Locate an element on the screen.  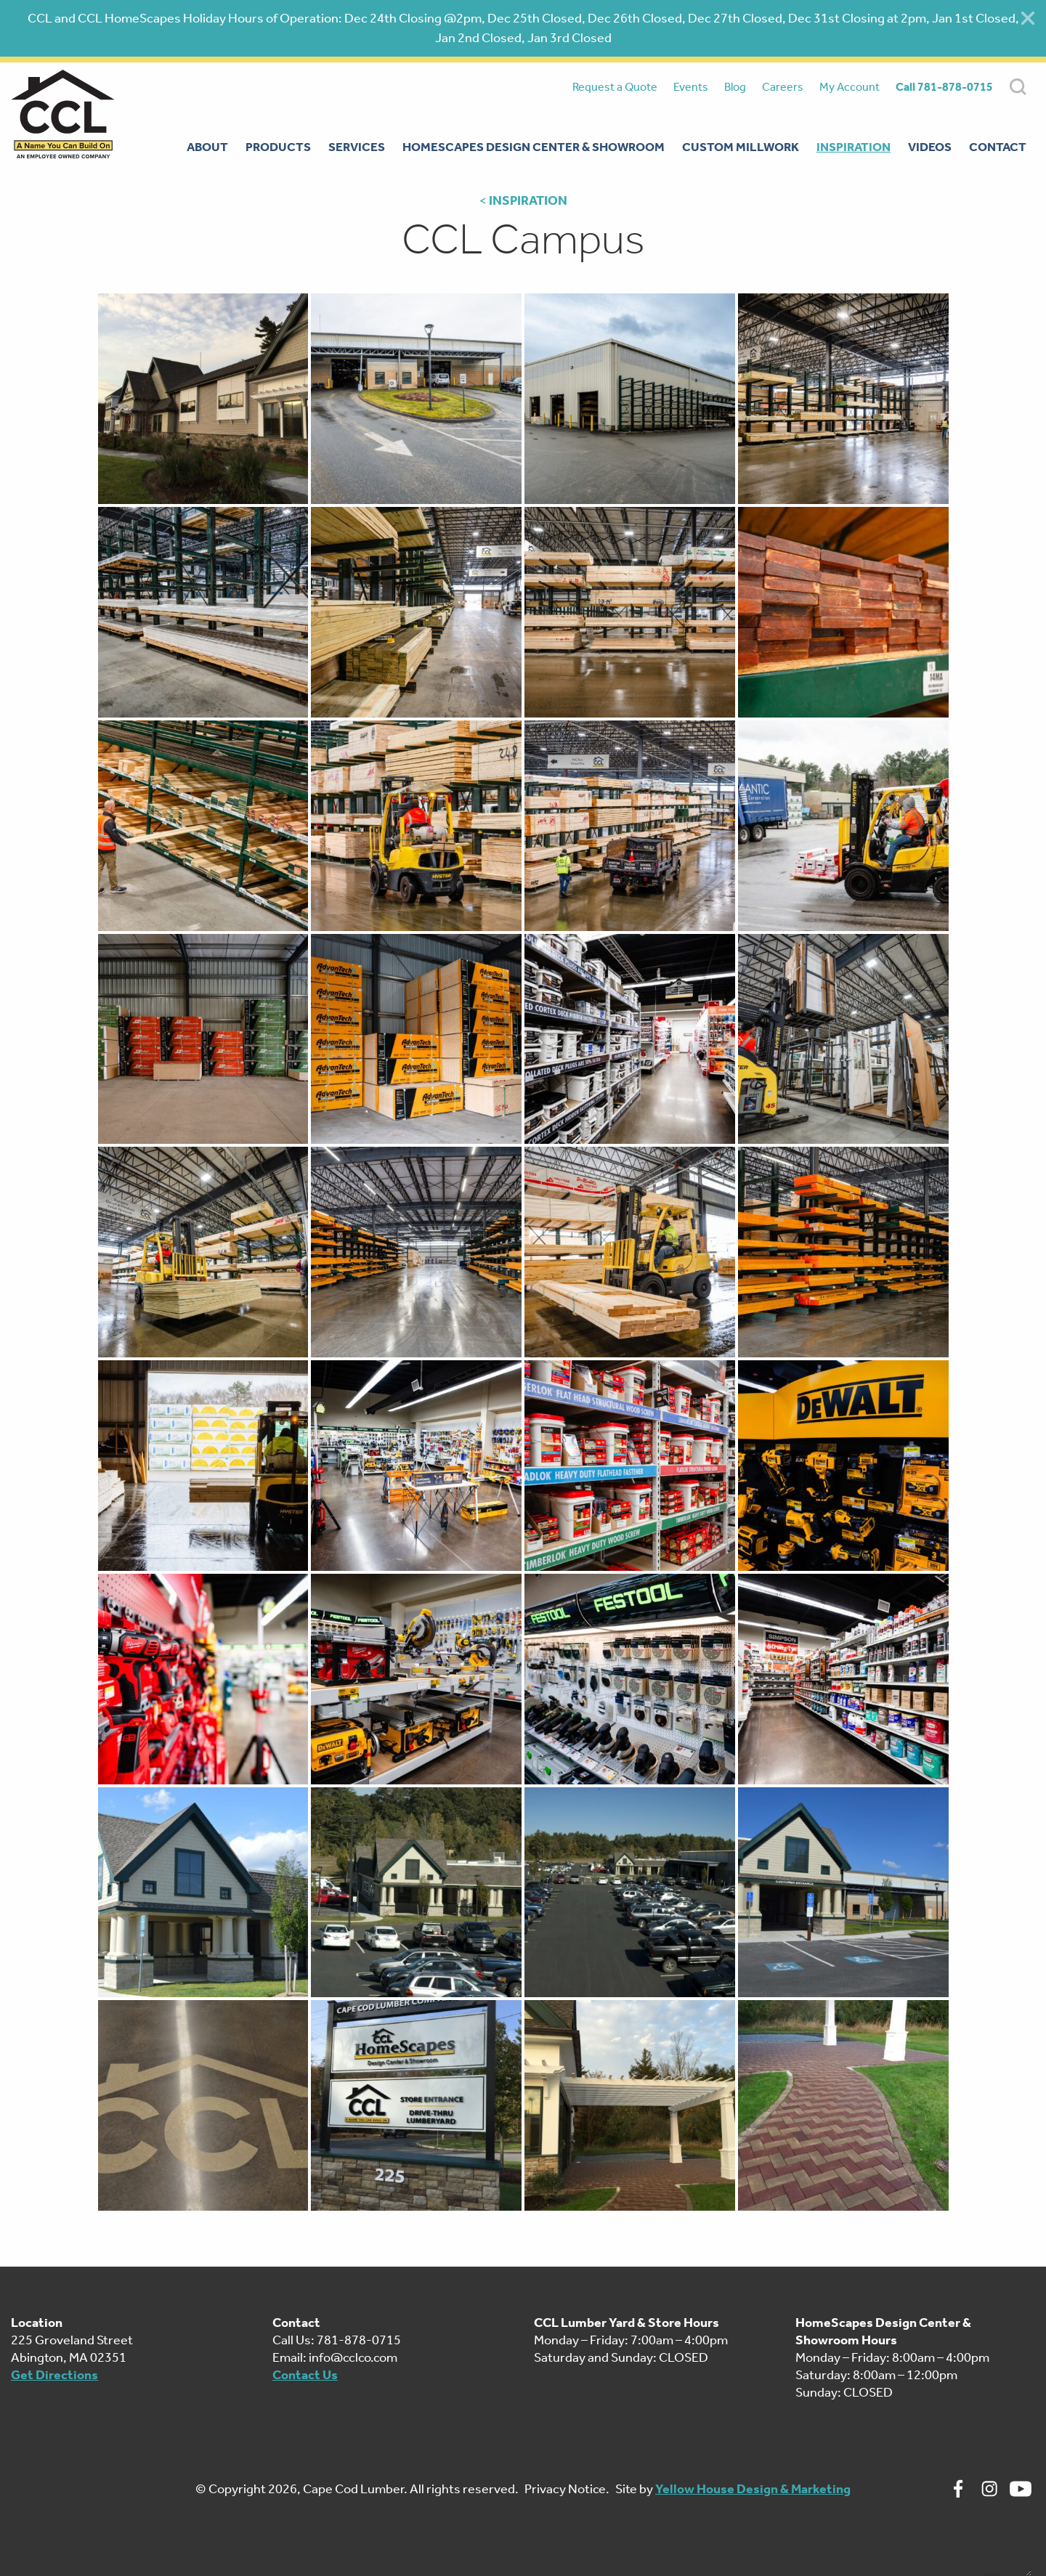
Videos [menuitem] is located at coordinates (930, 146).